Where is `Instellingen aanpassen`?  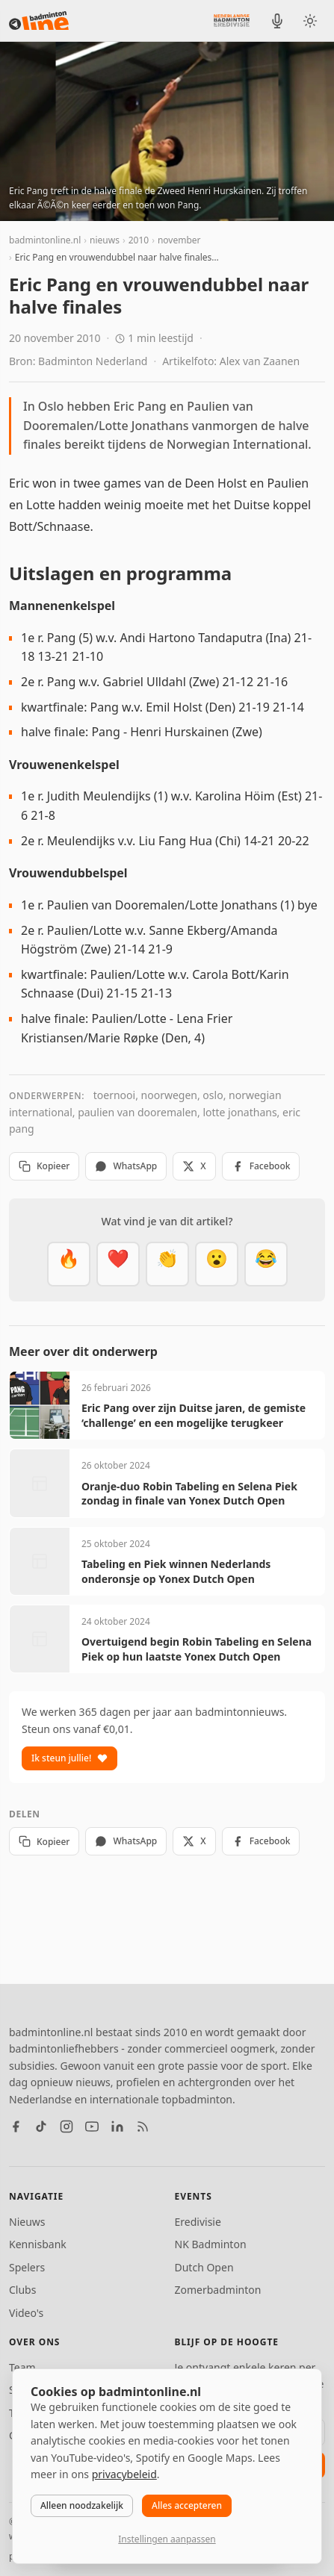
Instellingen aanpassen is located at coordinates (166, 2539).